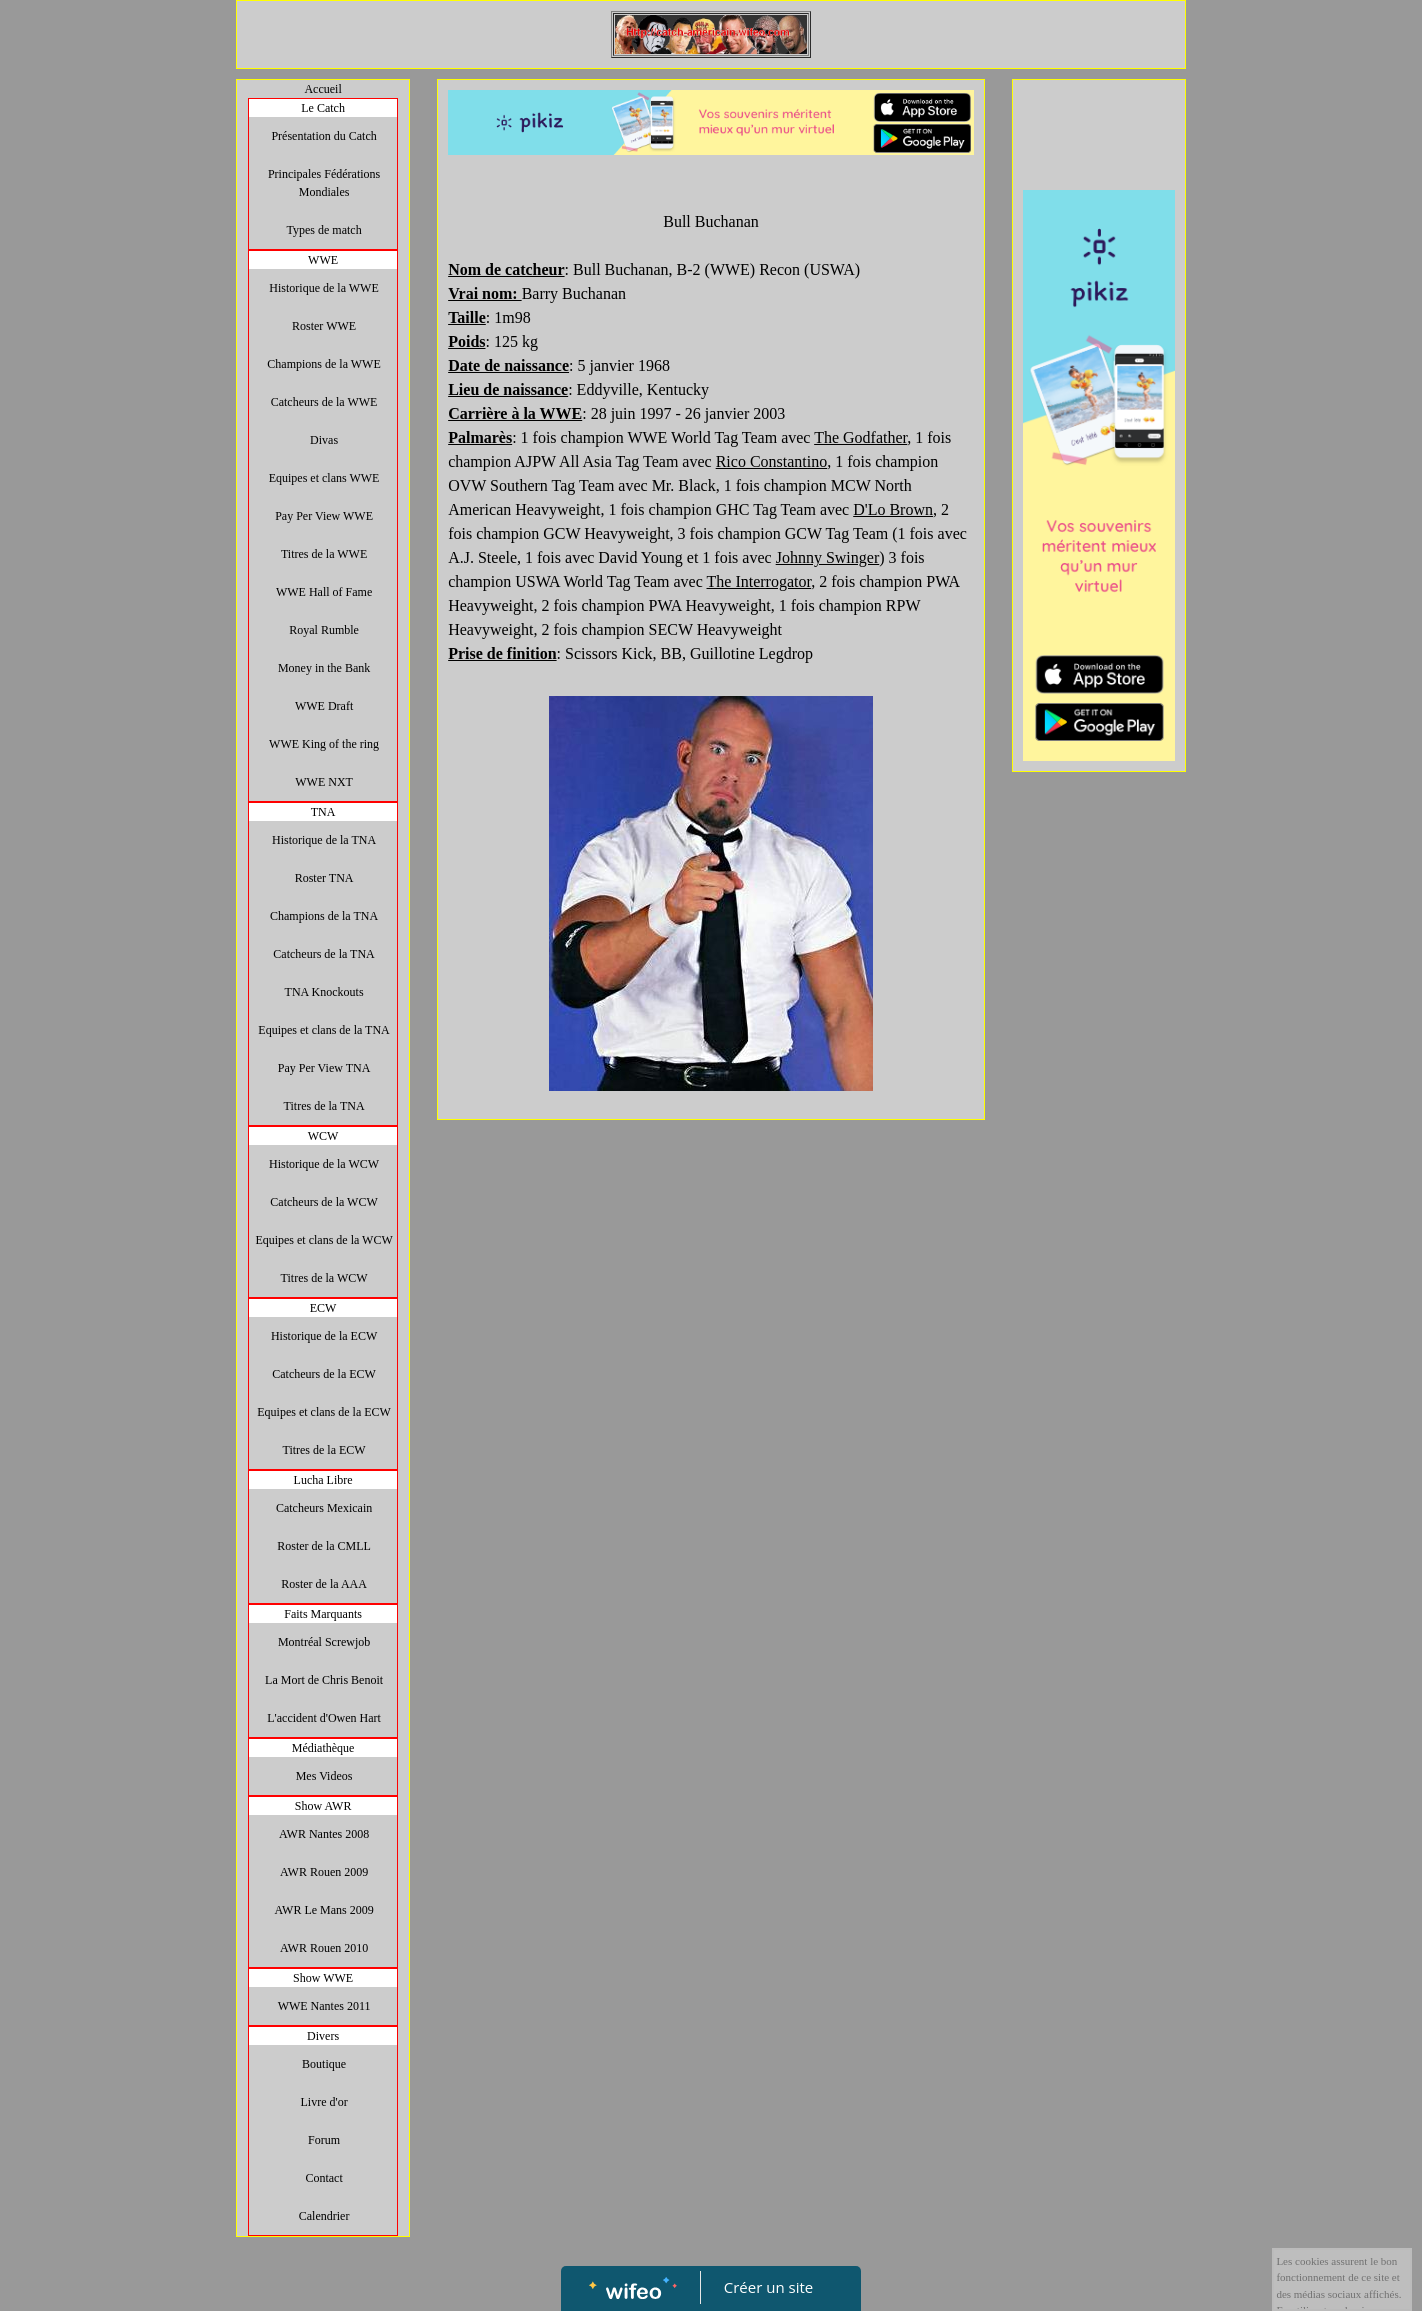 This screenshot has width=1422, height=2311. What do you see at coordinates (322, 89) in the screenshot?
I see `Accueil` at bounding box center [322, 89].